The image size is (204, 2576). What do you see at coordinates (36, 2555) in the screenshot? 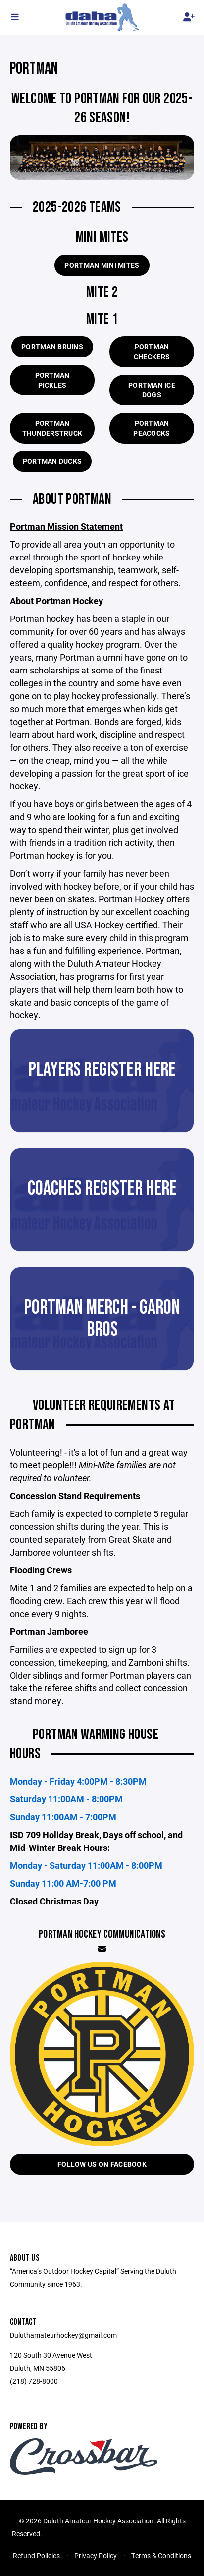
I see `Refund Policies` at bounding box center [36, 2555].